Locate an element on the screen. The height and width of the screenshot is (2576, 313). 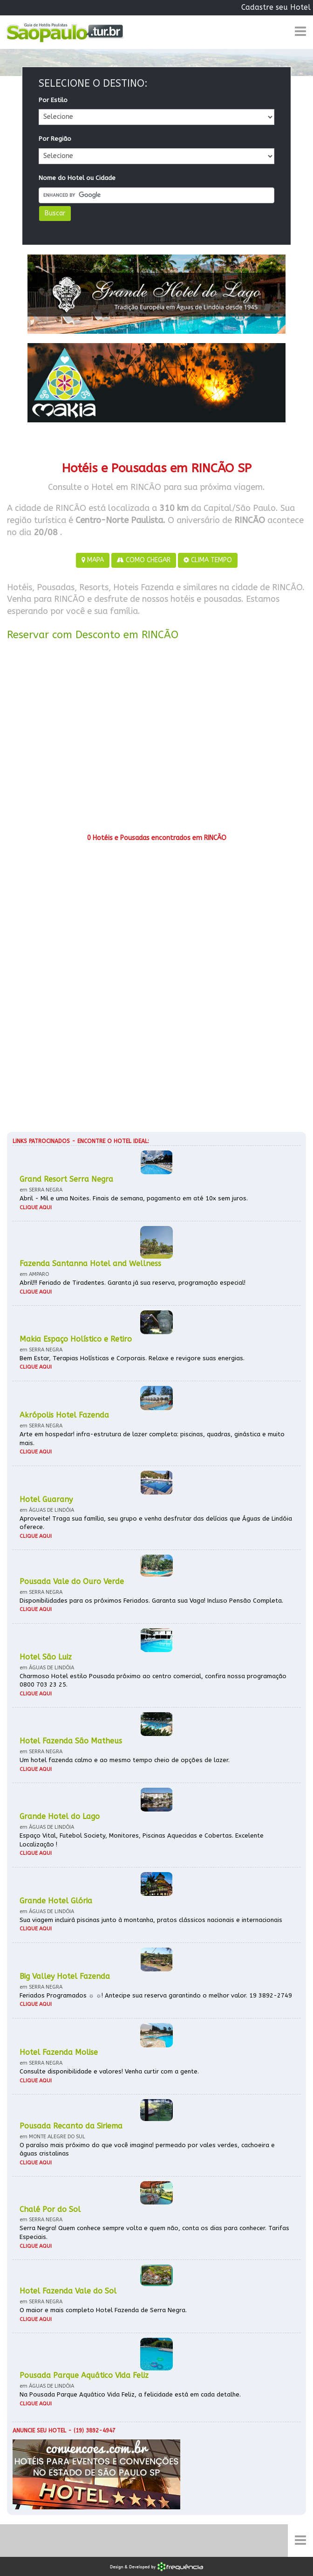
Disponibilidades para os próximos Feriados. Garanta sua Vaga! Incluso Pensão Completa. is located at coordinates (151, 1600).